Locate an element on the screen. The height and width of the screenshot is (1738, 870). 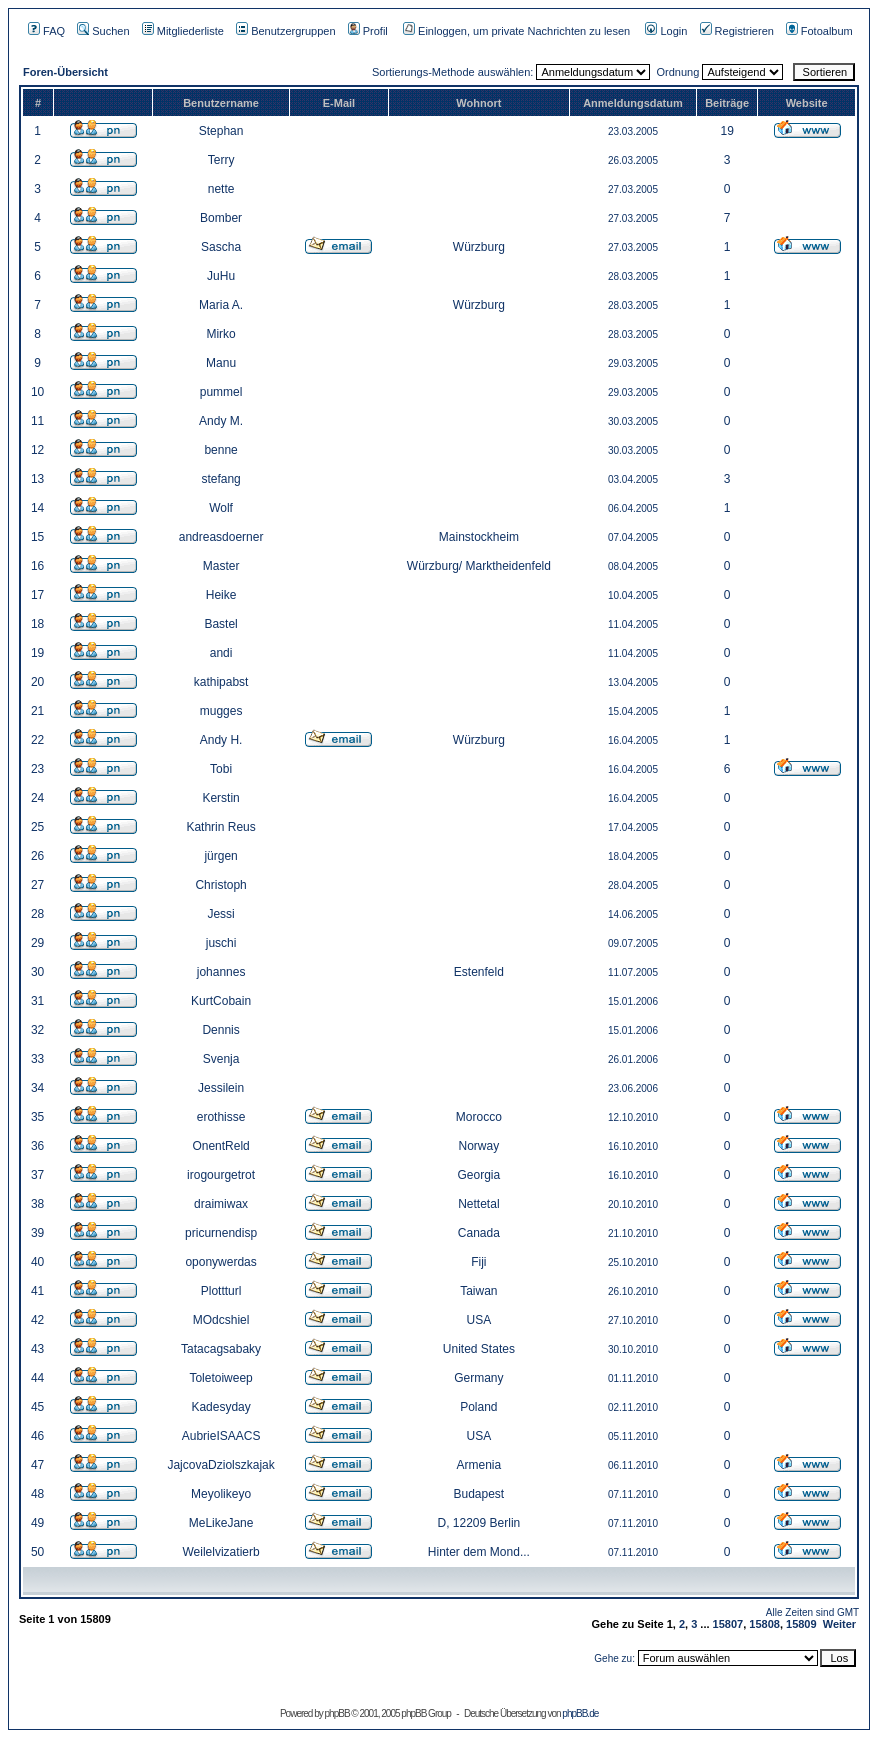
15807 is located at coordinates (728, 1624).